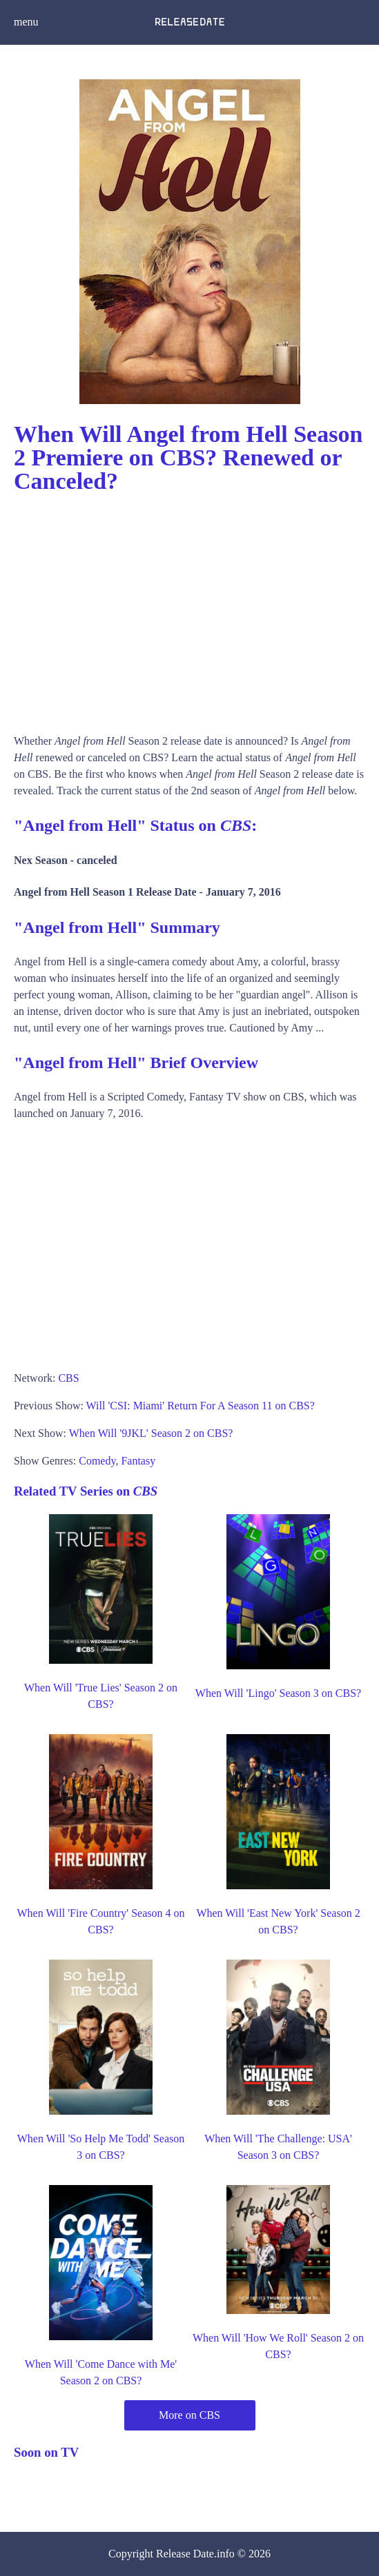 The image size is (379, 2576). What do you see at coordinates (97, 1461) in the screenshot?
I see `Comedy` at bounding box center [97, 1461].